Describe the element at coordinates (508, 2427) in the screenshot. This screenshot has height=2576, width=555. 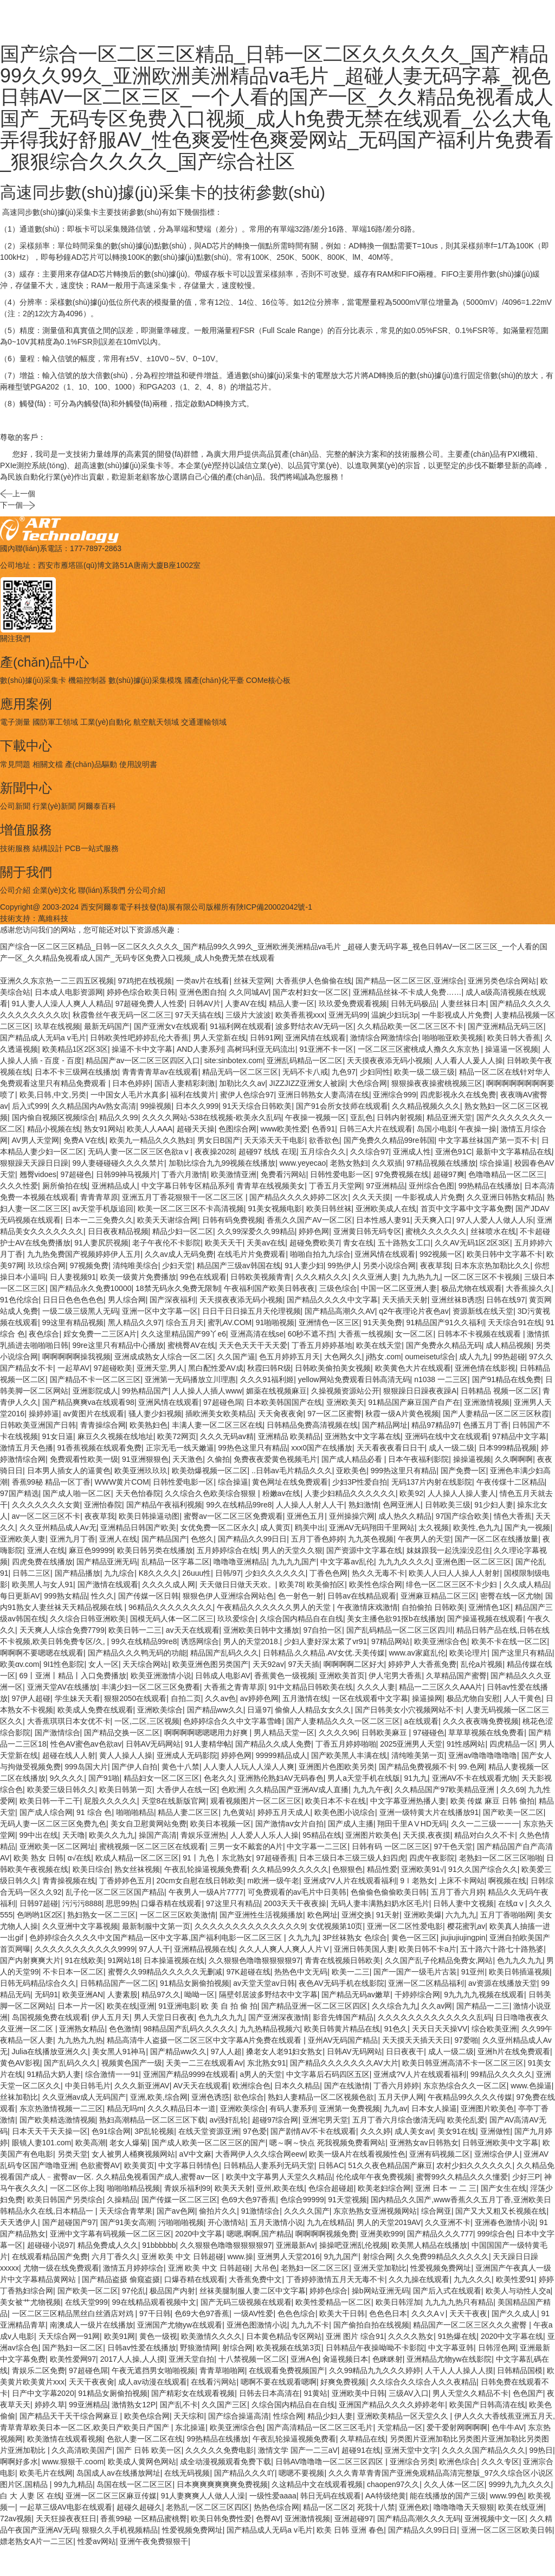
I see `色牛牛AV` at that location.